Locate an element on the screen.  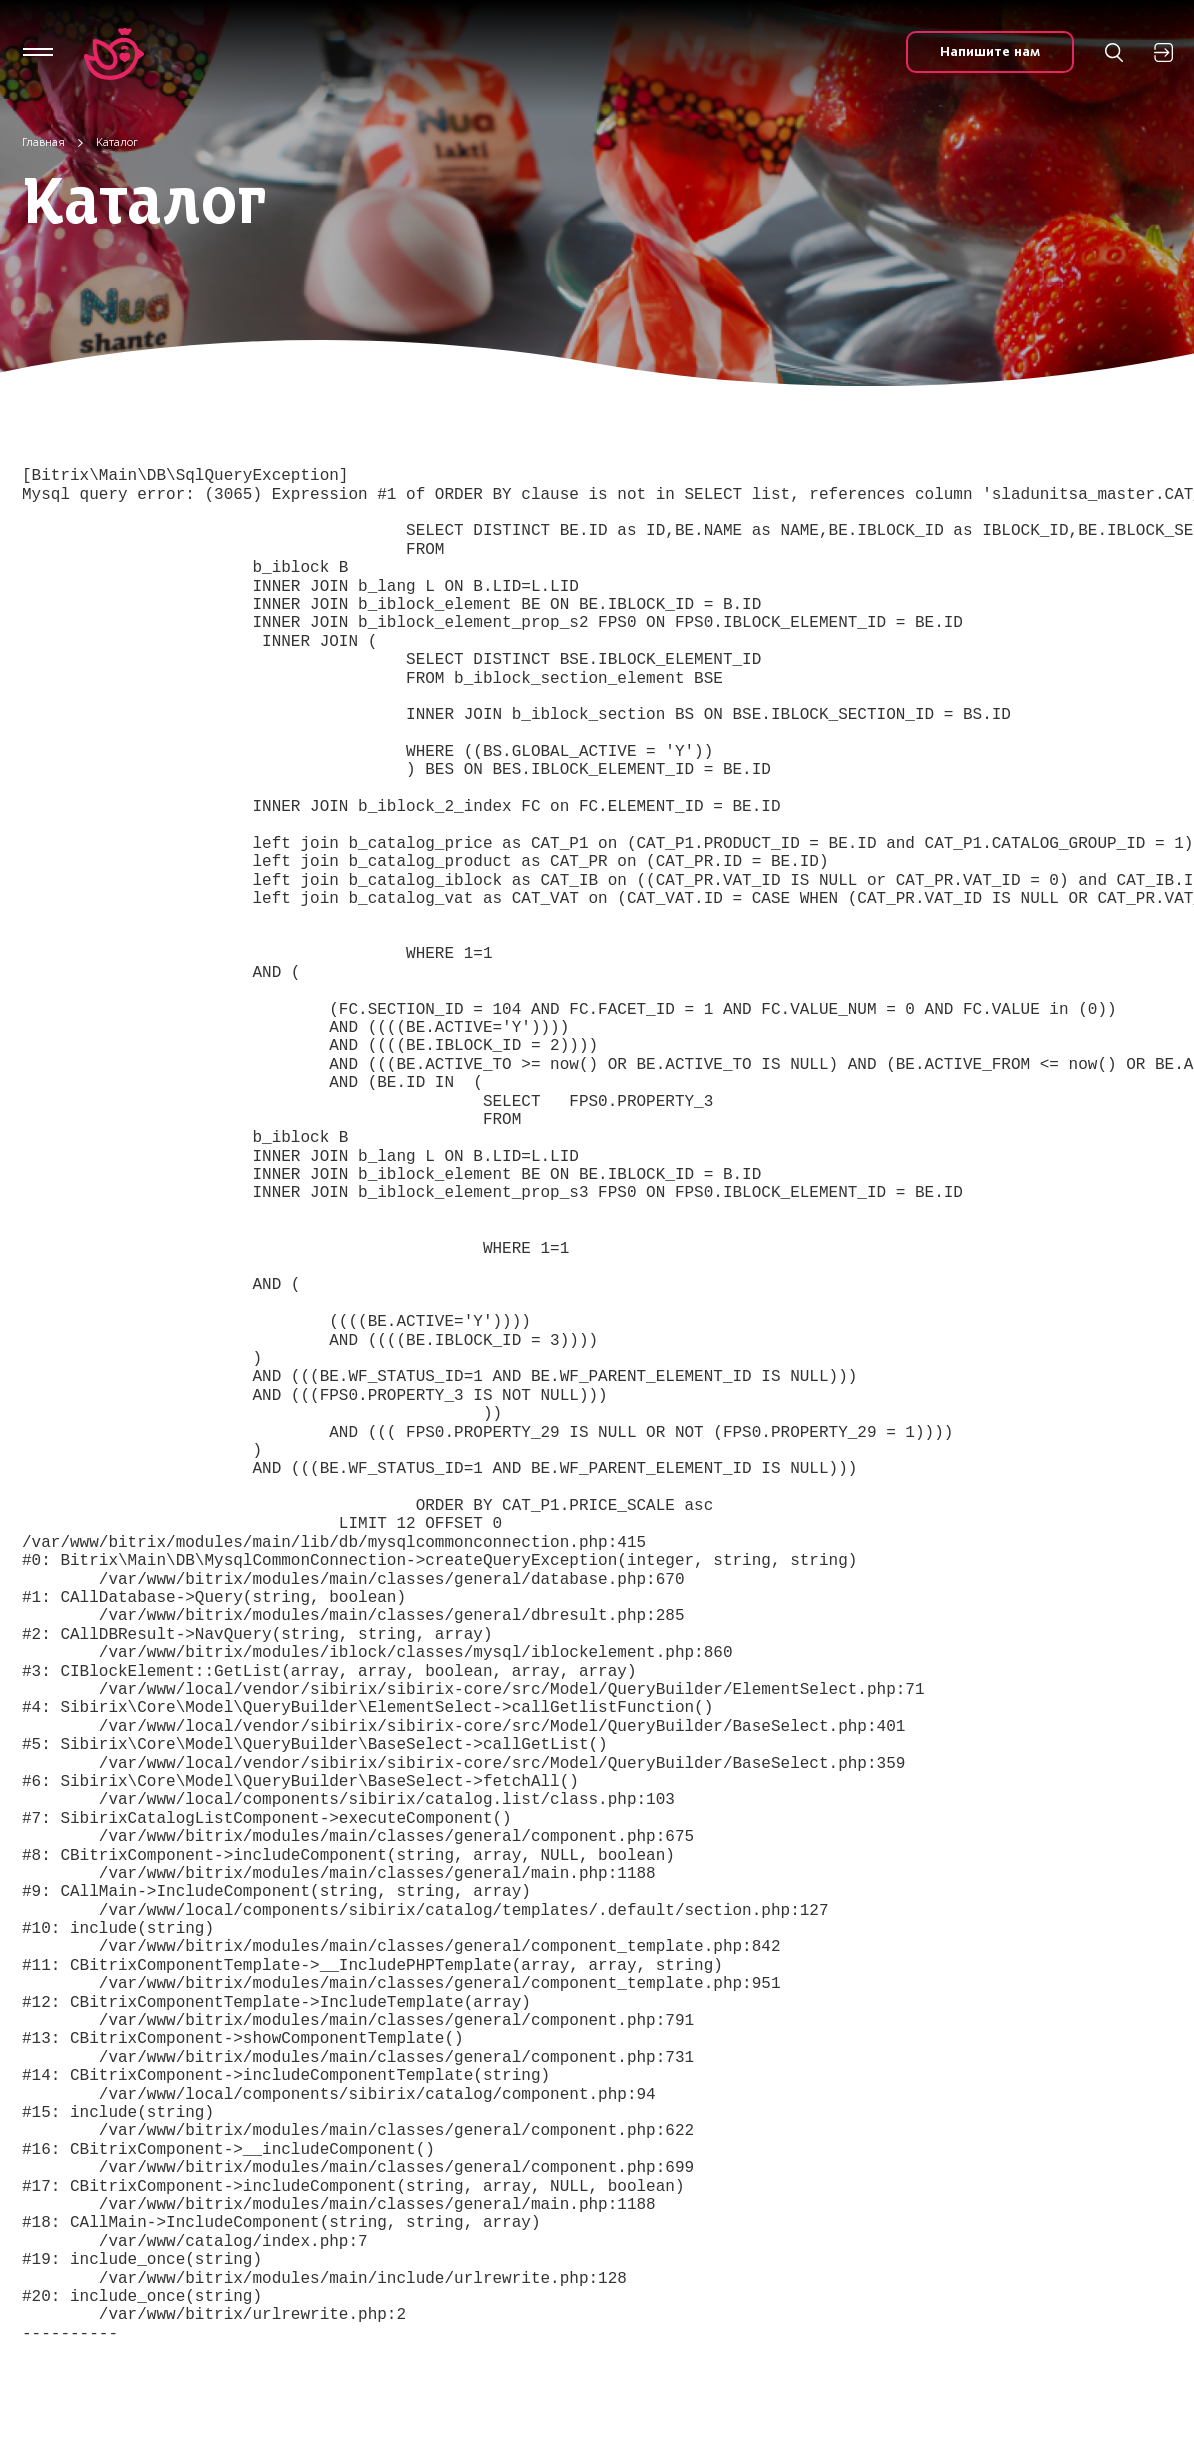
Главная is located at coordinates (43, 142).